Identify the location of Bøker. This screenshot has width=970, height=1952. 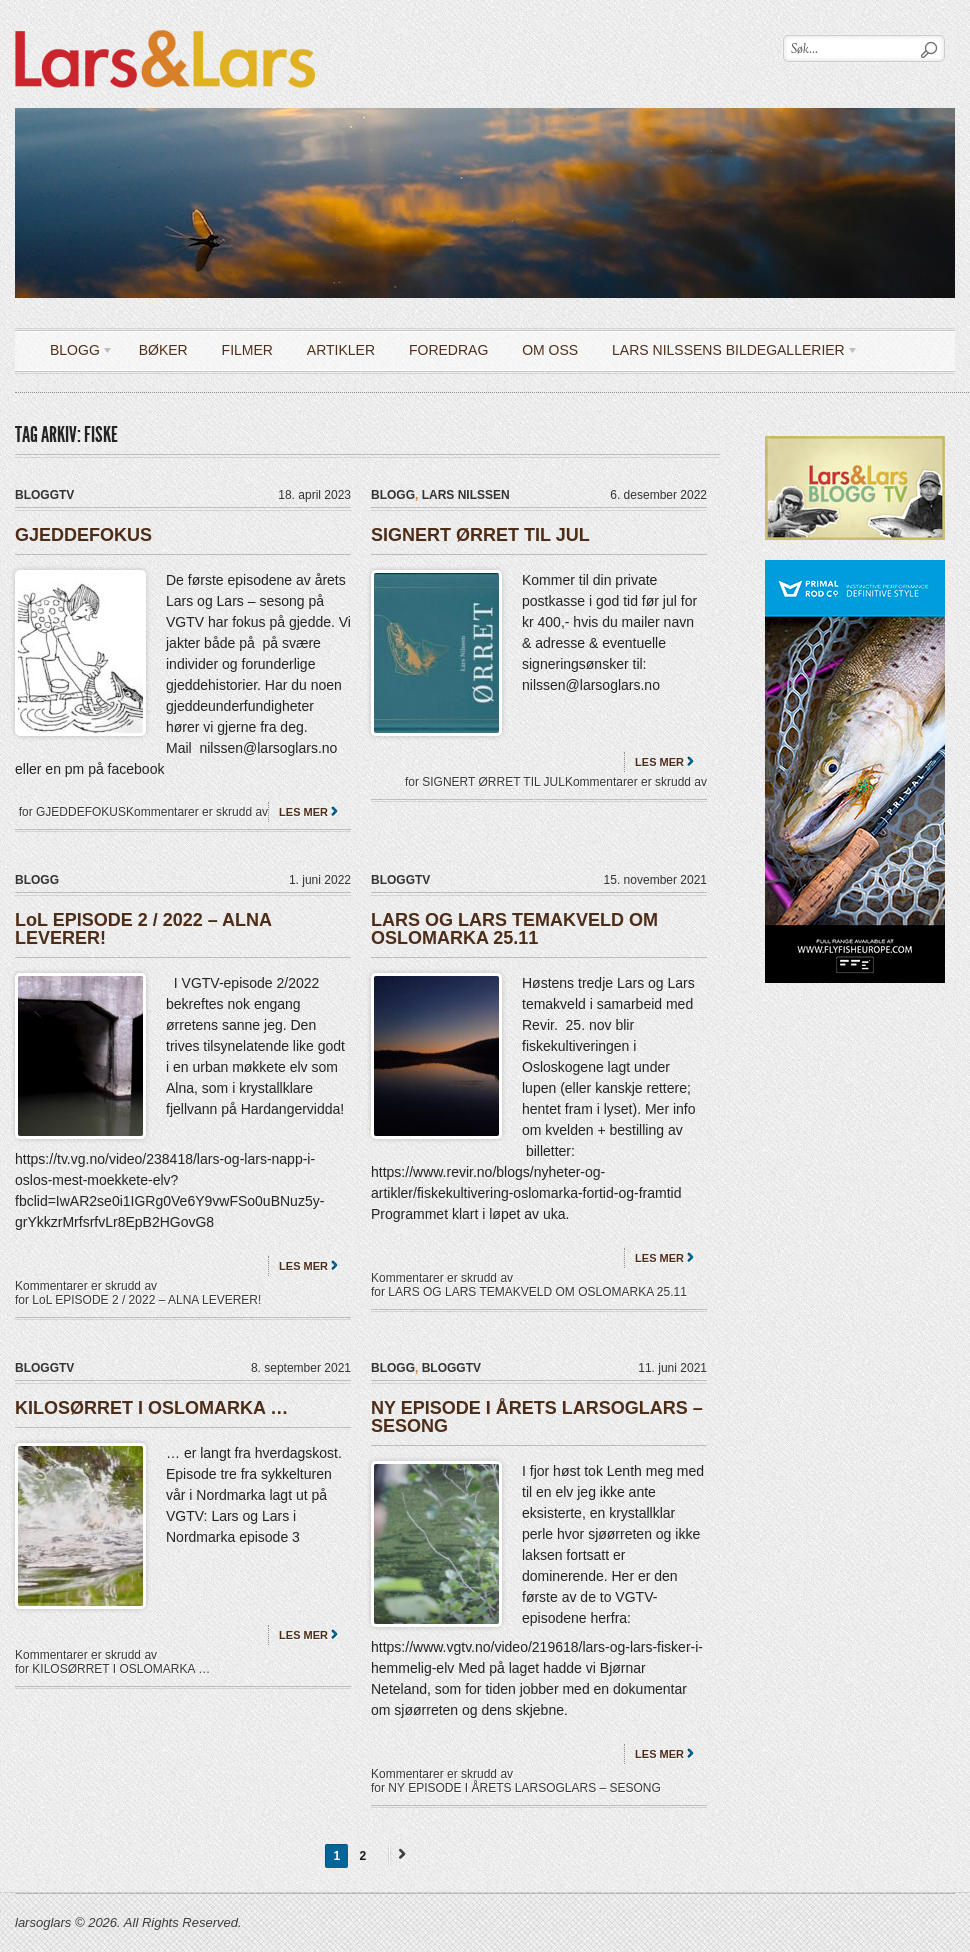
(163, 350).